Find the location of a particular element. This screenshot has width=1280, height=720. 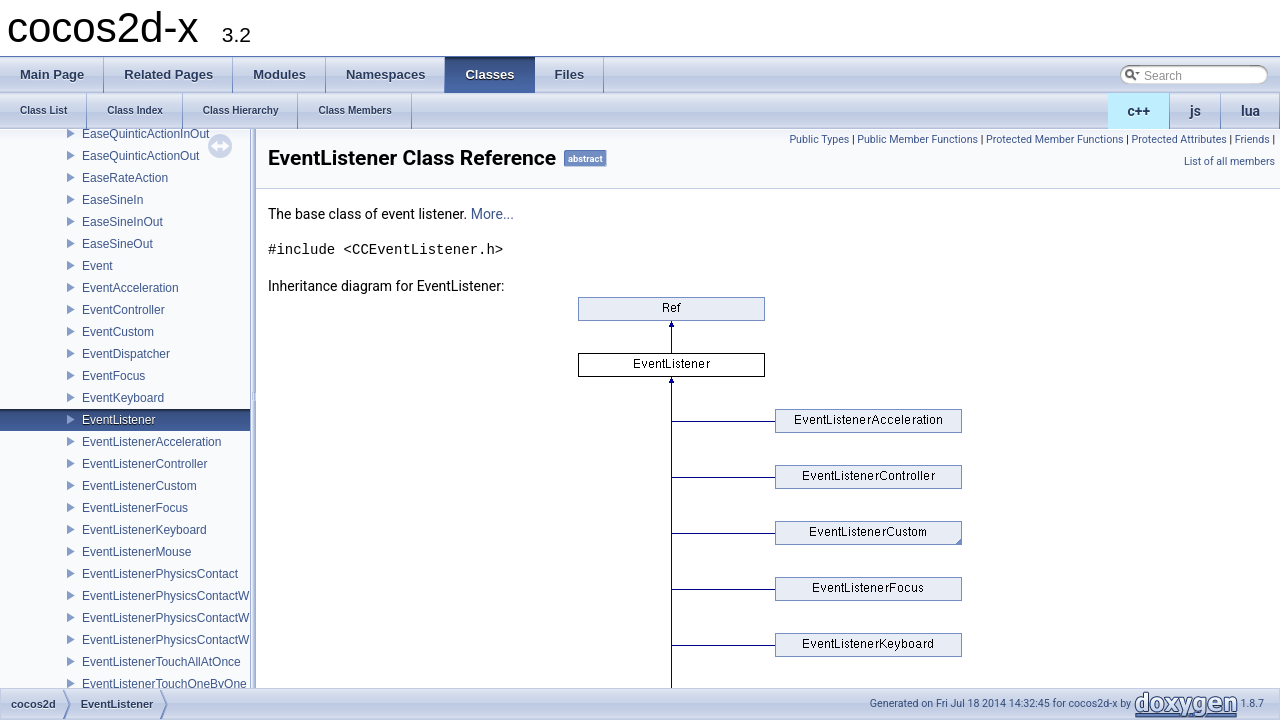

EventCustom is located at coordinates (118, 332).